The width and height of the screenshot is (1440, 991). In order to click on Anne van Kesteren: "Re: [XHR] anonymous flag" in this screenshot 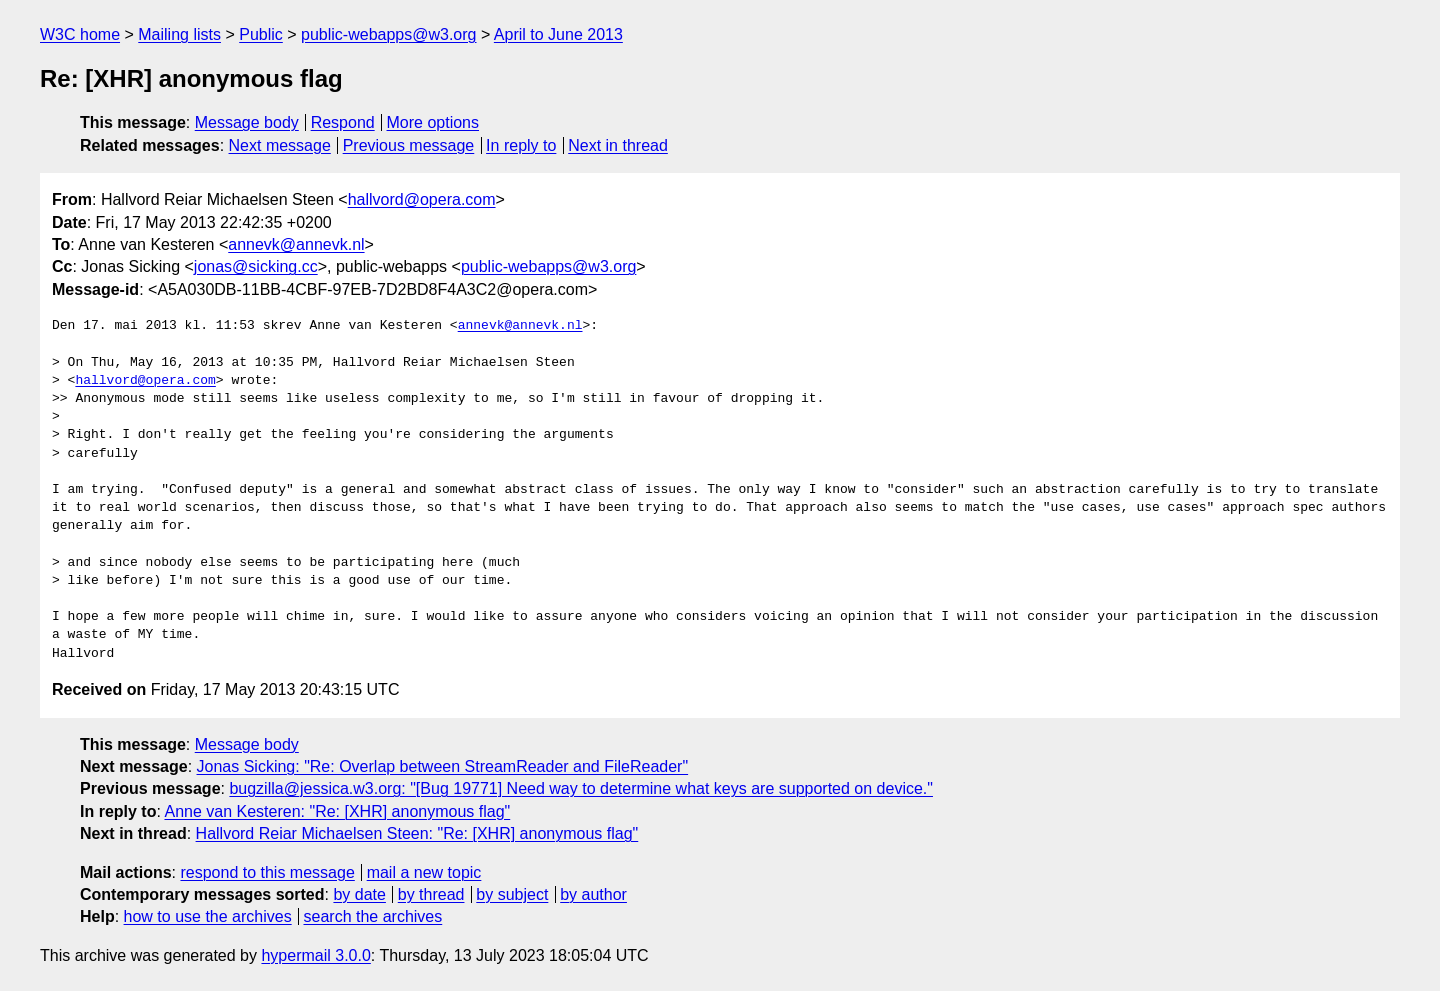, I will do `click(337, 811)`.